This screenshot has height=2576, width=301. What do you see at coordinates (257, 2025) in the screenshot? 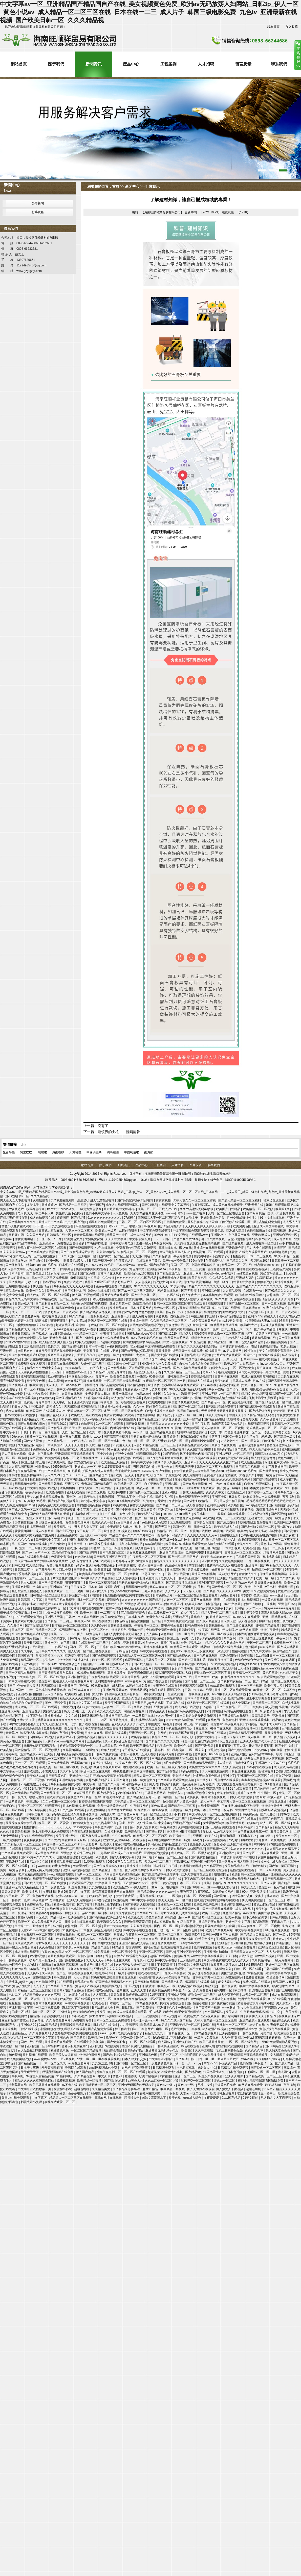
I see `av大片在线` at bounding box center [257, 2025].